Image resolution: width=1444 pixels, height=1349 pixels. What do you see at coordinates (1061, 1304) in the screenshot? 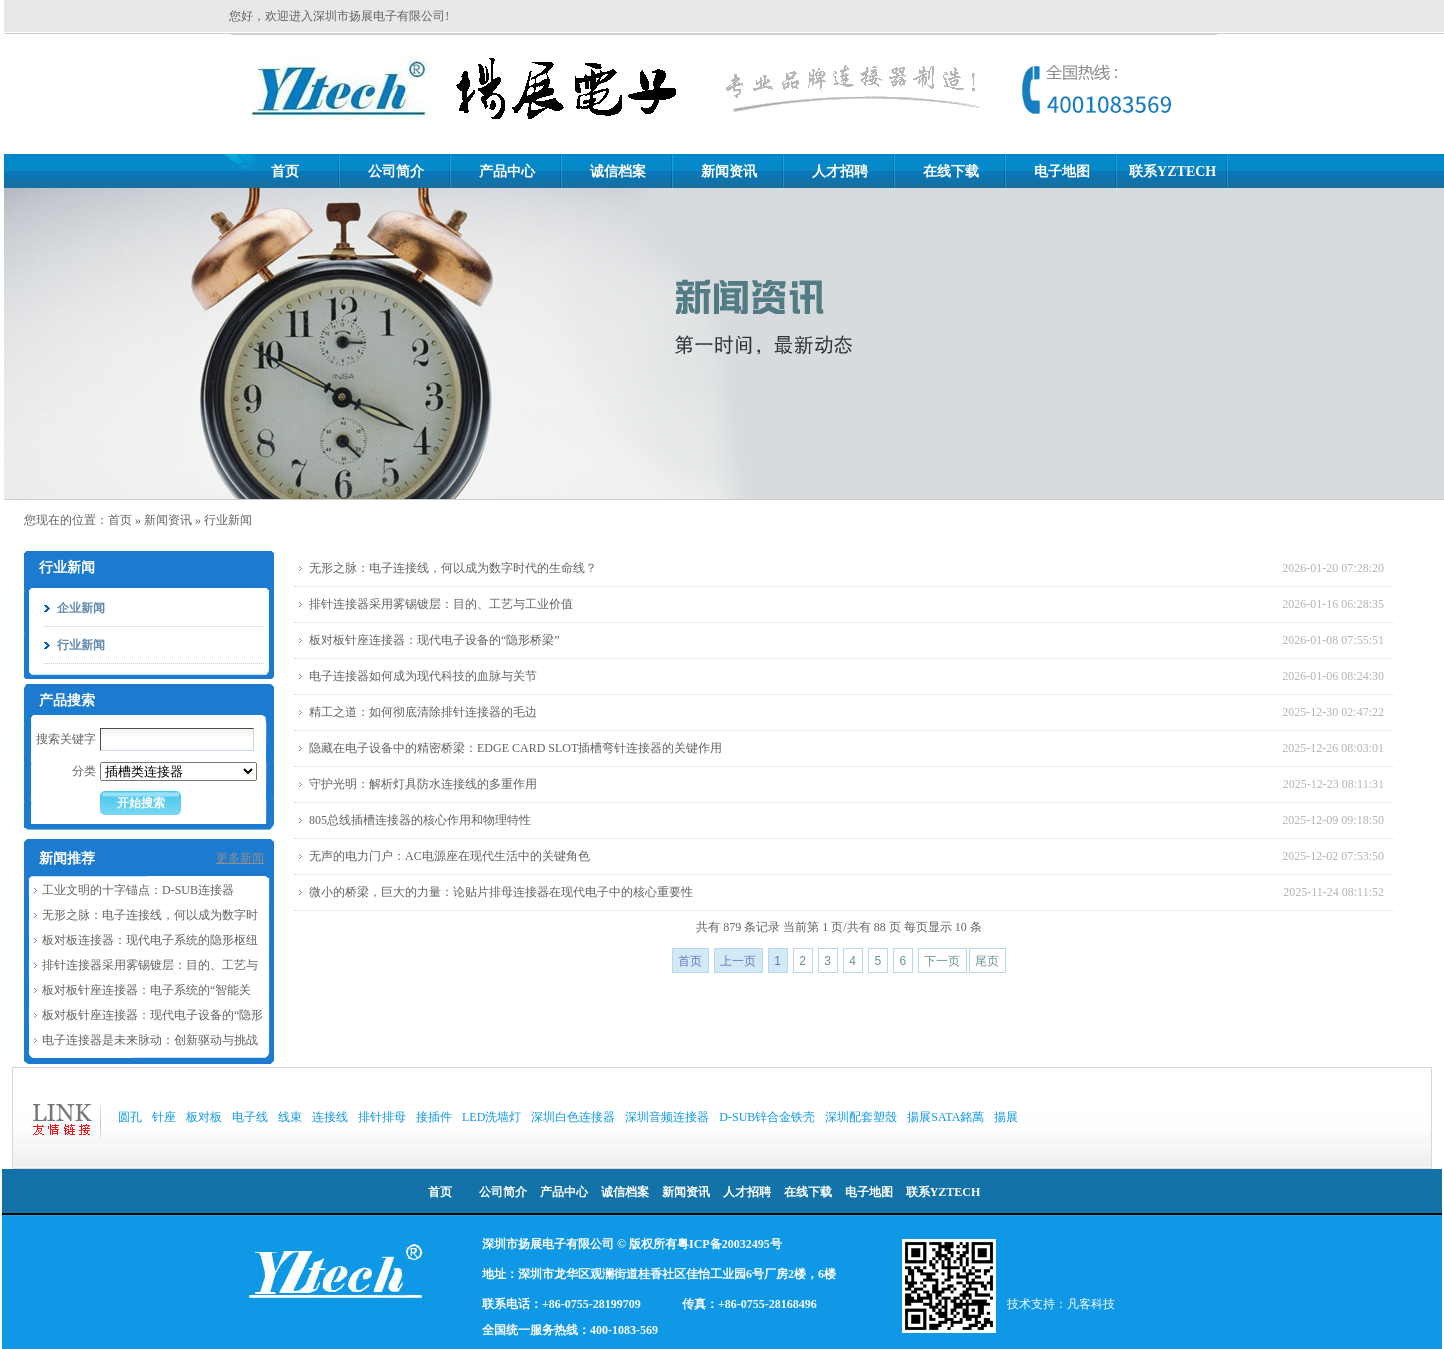
I see `技术支持：凡客科技` at bounding box center [1061, 1304].